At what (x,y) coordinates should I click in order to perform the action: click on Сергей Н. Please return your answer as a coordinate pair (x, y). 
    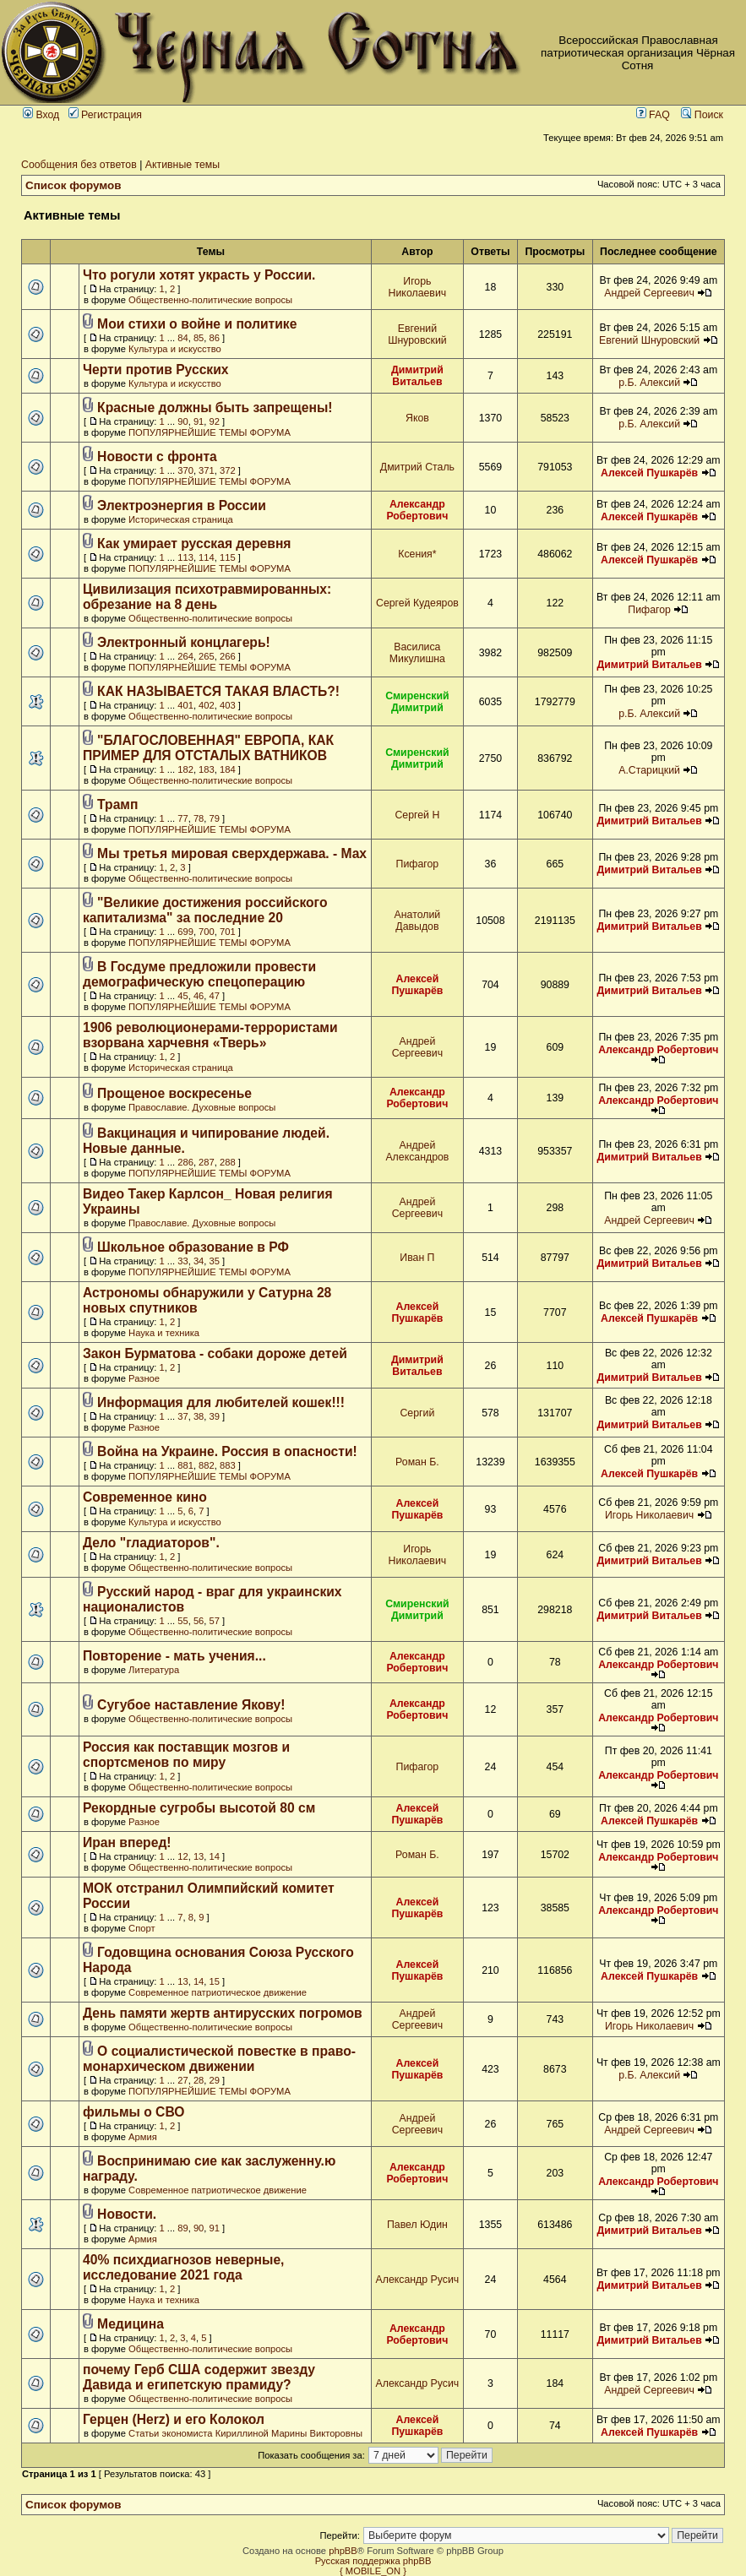
    Looking at the image, I should click on (417, 815).